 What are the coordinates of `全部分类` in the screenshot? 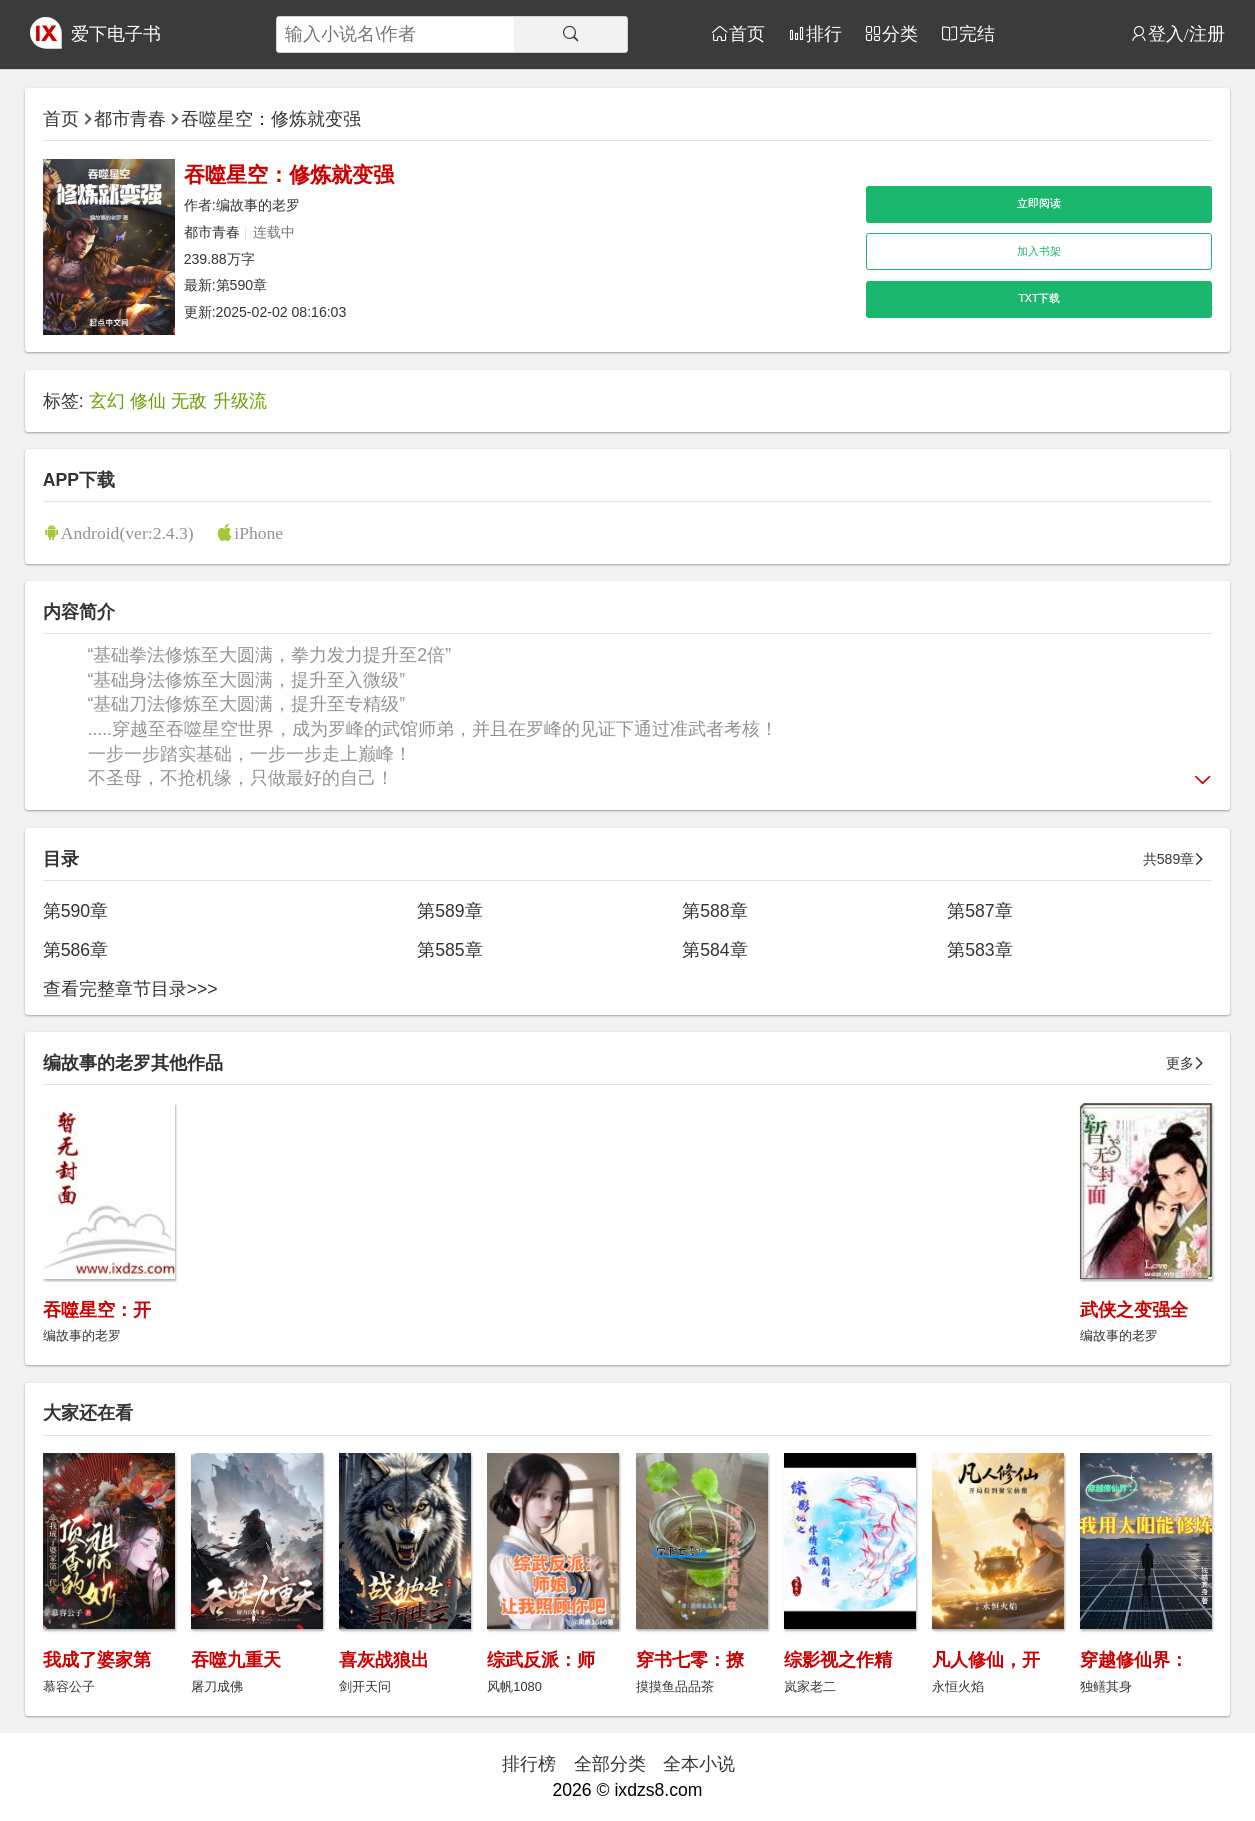 It's located at (610, 1764).